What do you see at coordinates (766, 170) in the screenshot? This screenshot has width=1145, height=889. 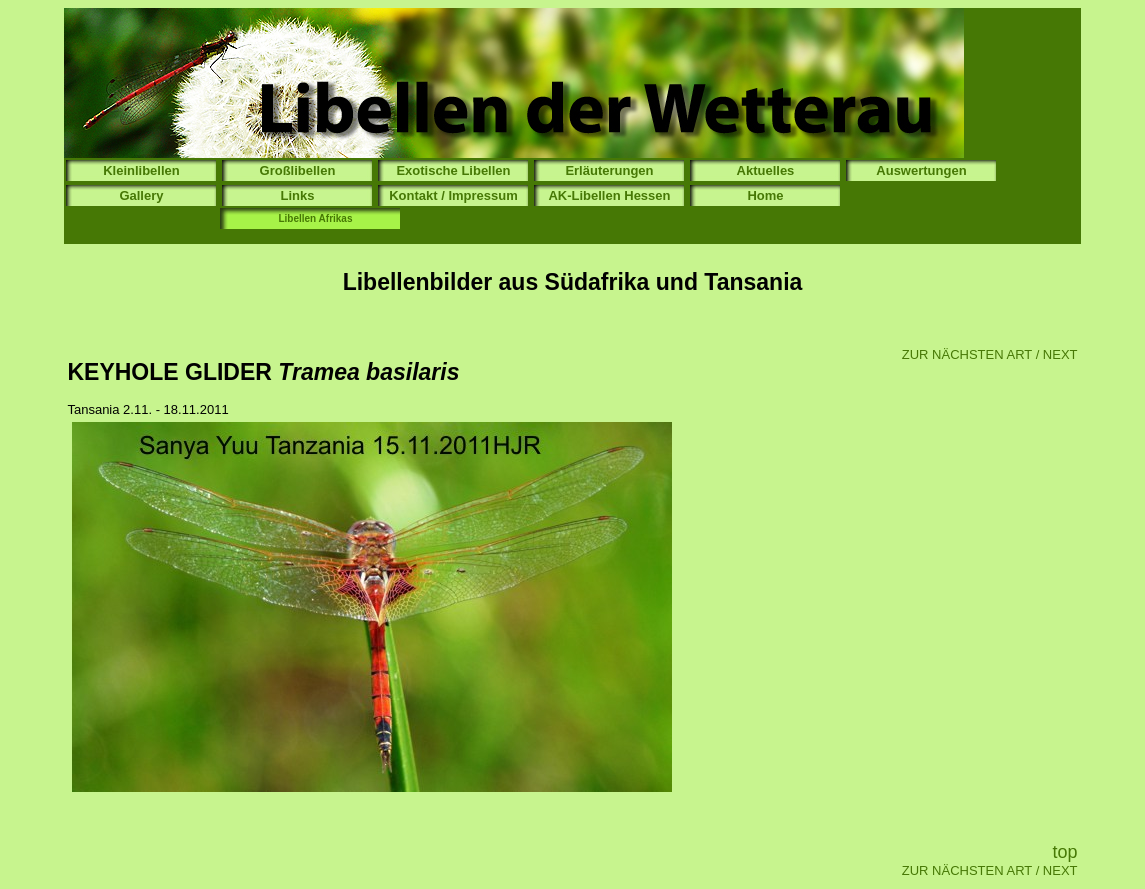 I see `Aktuelles` at bounding box center [766, 170].